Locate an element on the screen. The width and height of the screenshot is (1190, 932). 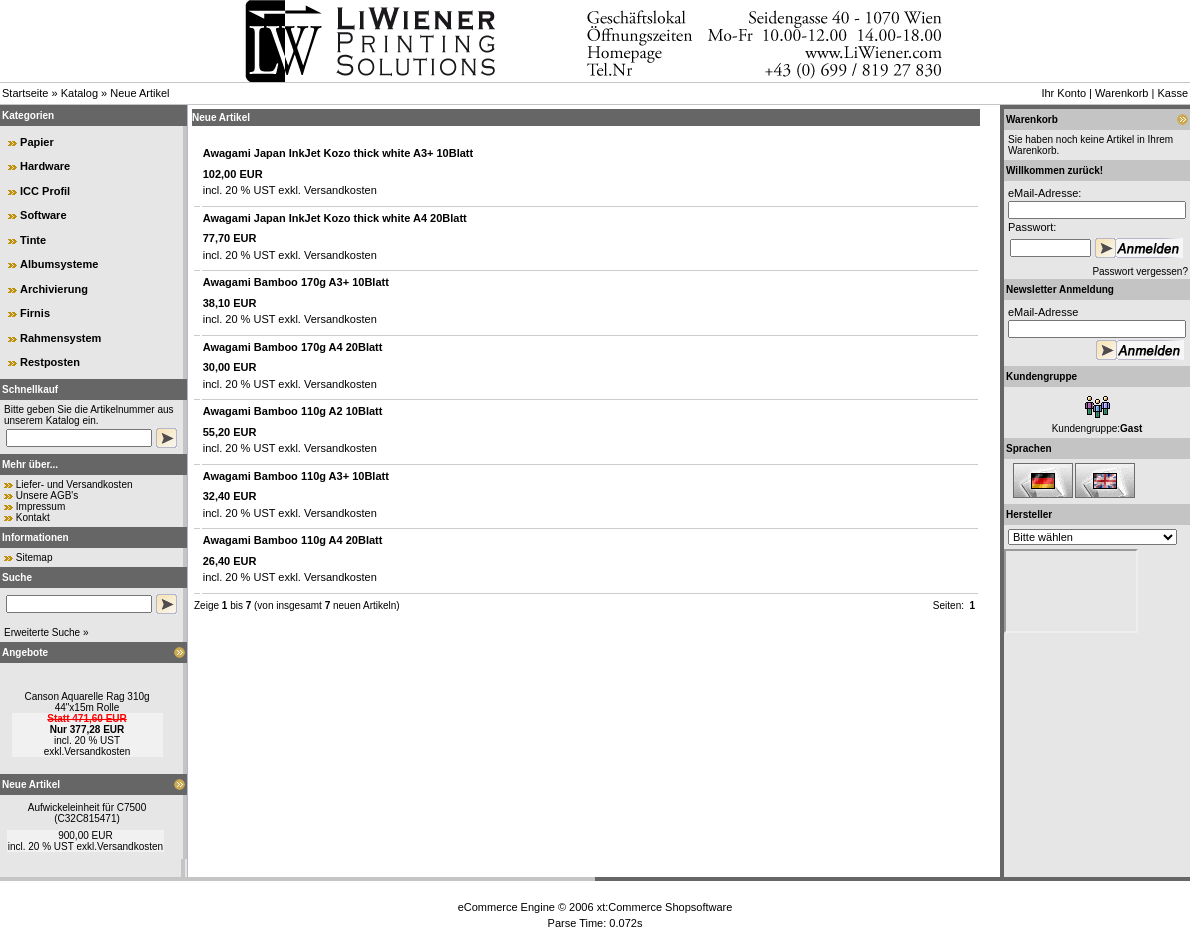
Software is located at coordinates (43, 215).